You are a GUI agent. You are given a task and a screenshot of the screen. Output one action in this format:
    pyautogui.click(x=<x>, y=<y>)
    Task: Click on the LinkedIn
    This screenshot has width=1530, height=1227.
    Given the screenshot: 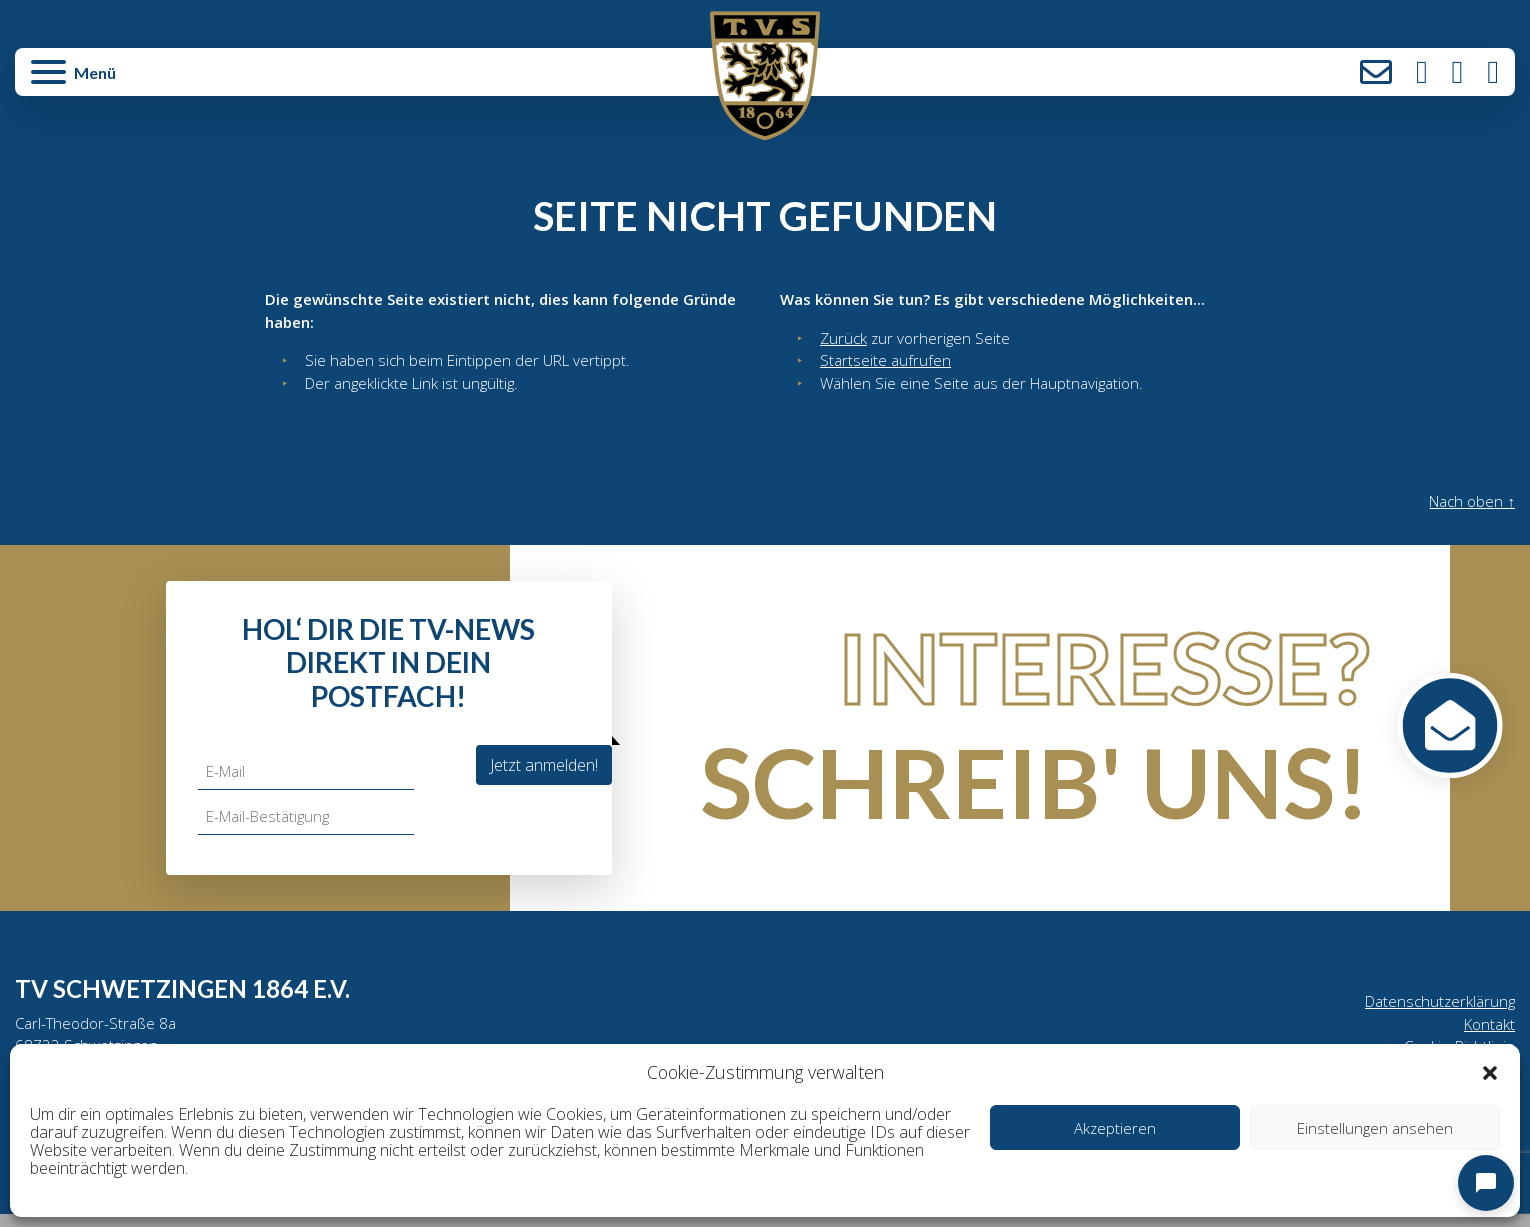 What is the action you would take?
    pyautogui.click(x=1493, y=72)
    